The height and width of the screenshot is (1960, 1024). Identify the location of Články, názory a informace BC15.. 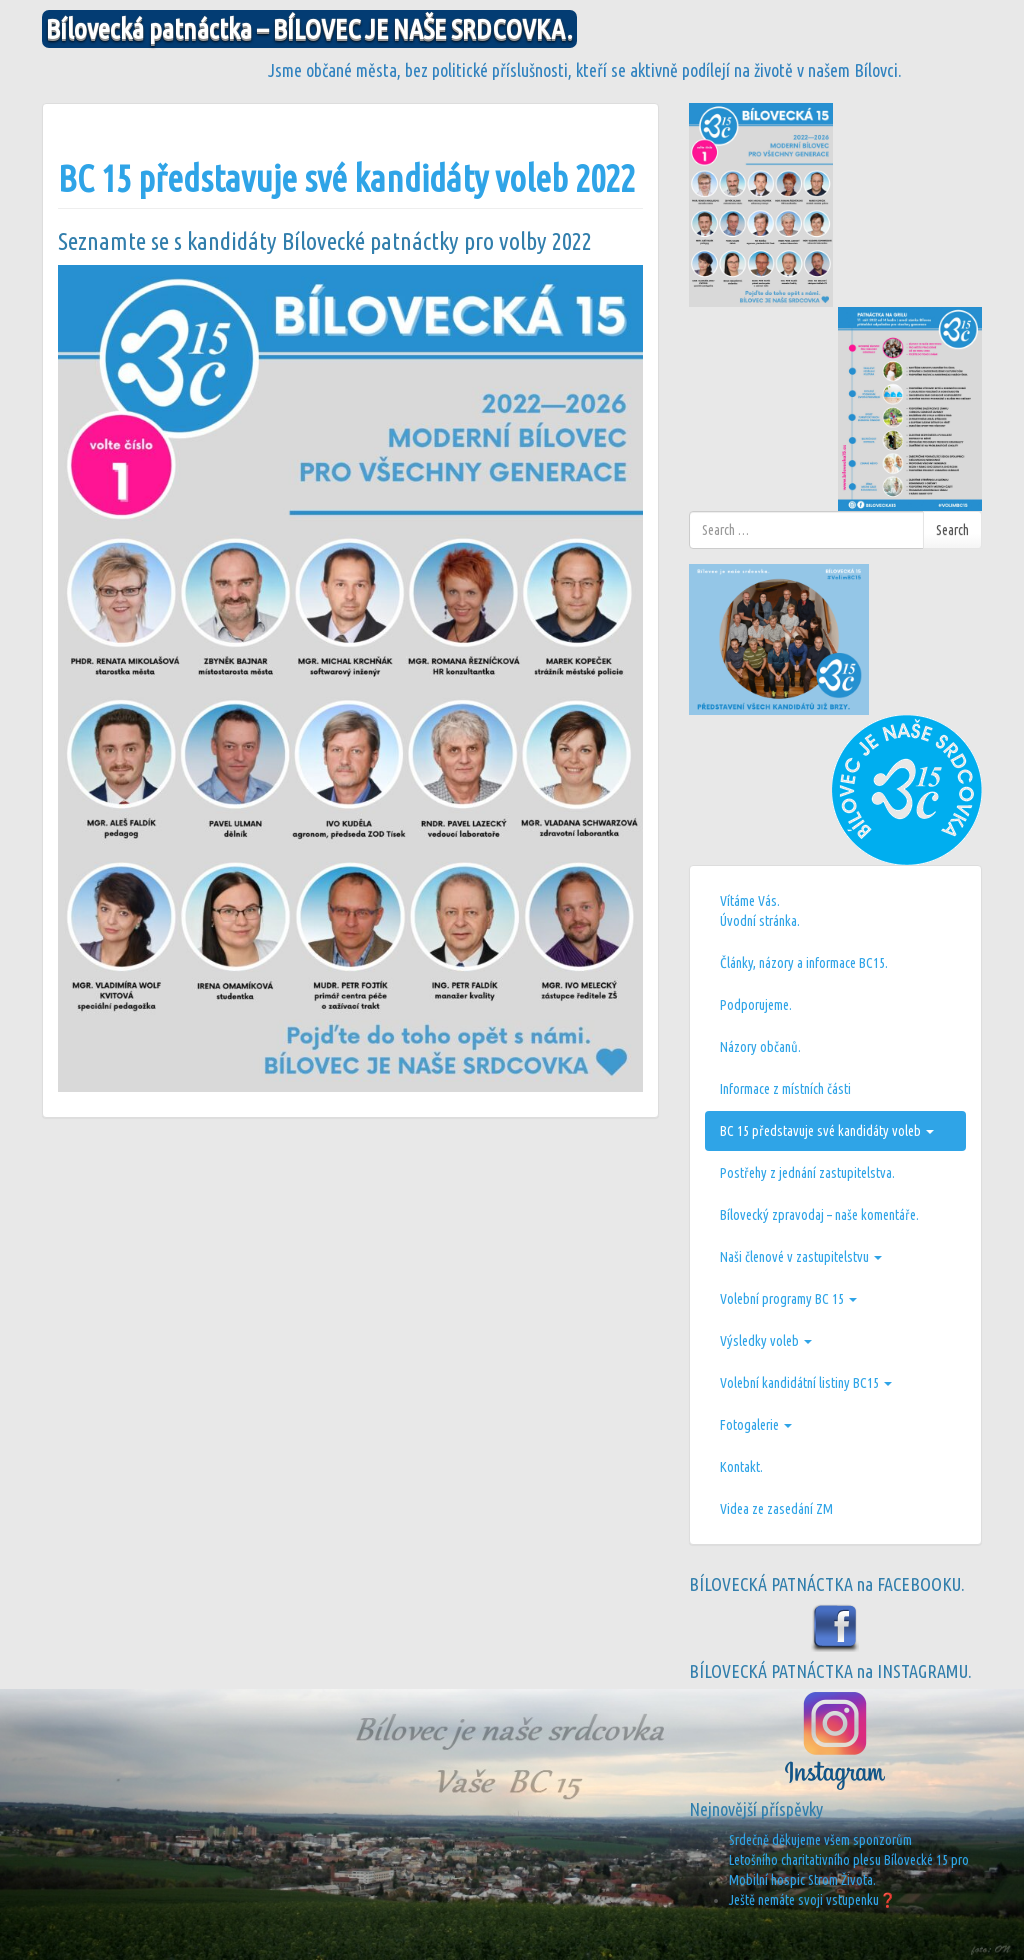
(804, 963).